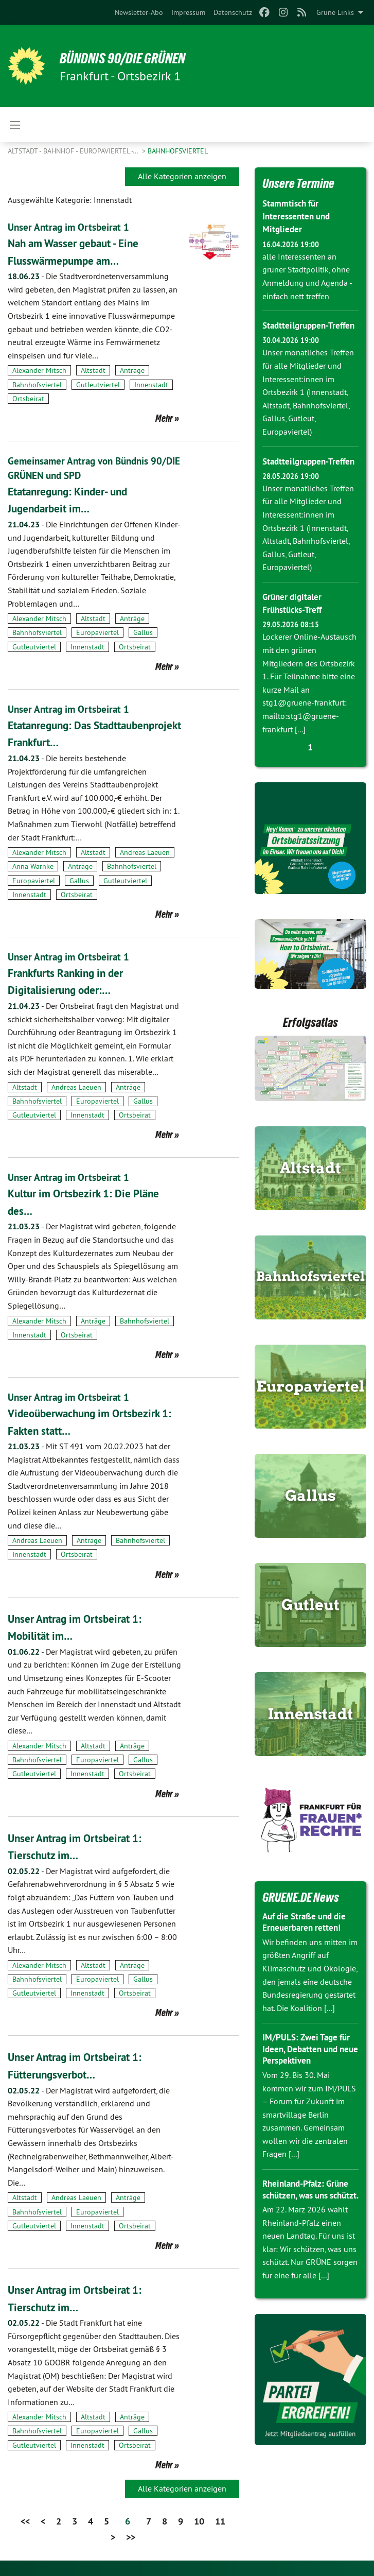 The image size is (374, 2576). I want to click on >>, so click(130, 2537).